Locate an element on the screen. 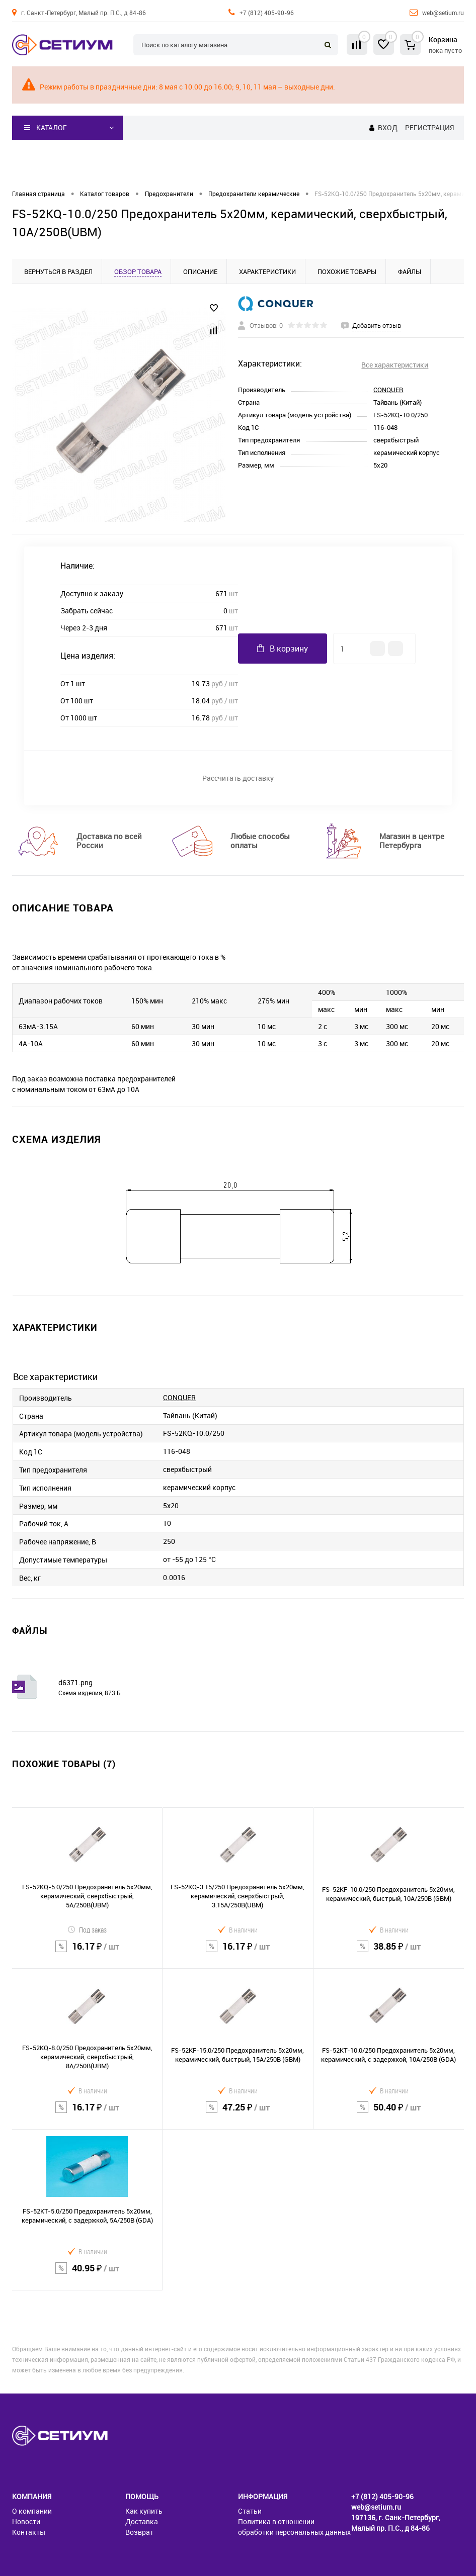  Новости is located at coordinates (26, 2521).